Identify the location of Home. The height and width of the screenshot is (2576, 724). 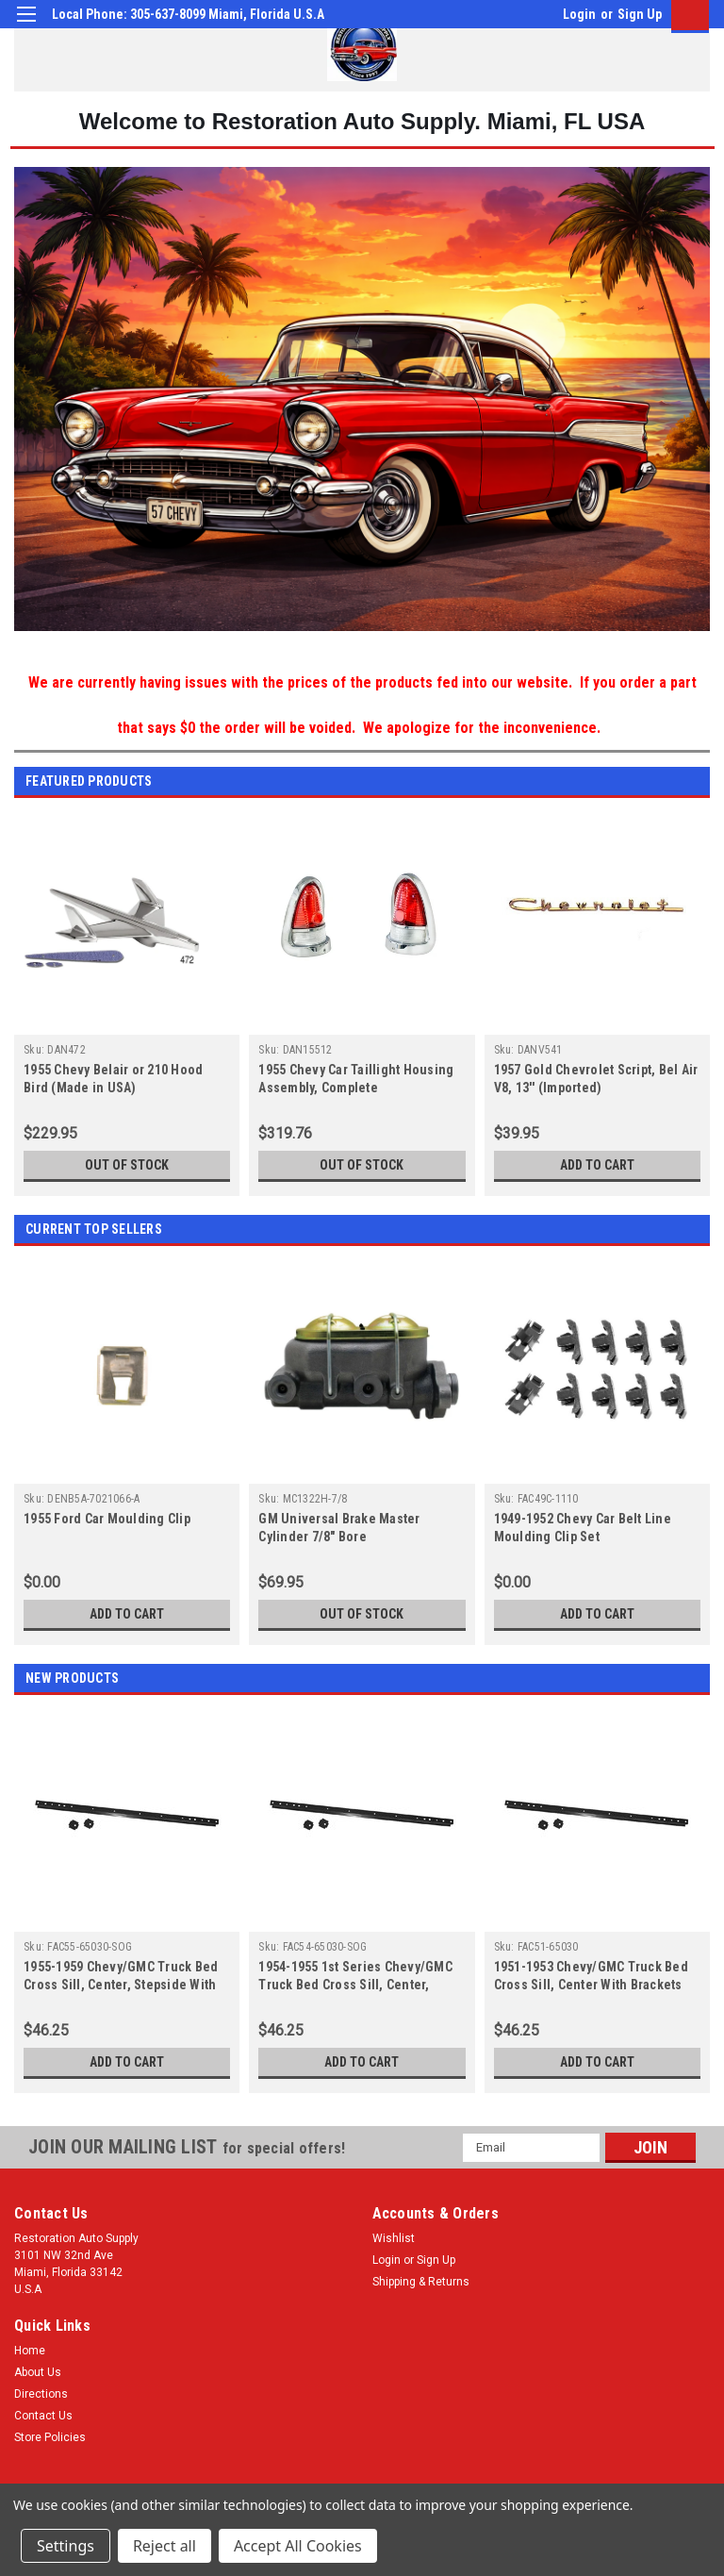
(29, 2350).